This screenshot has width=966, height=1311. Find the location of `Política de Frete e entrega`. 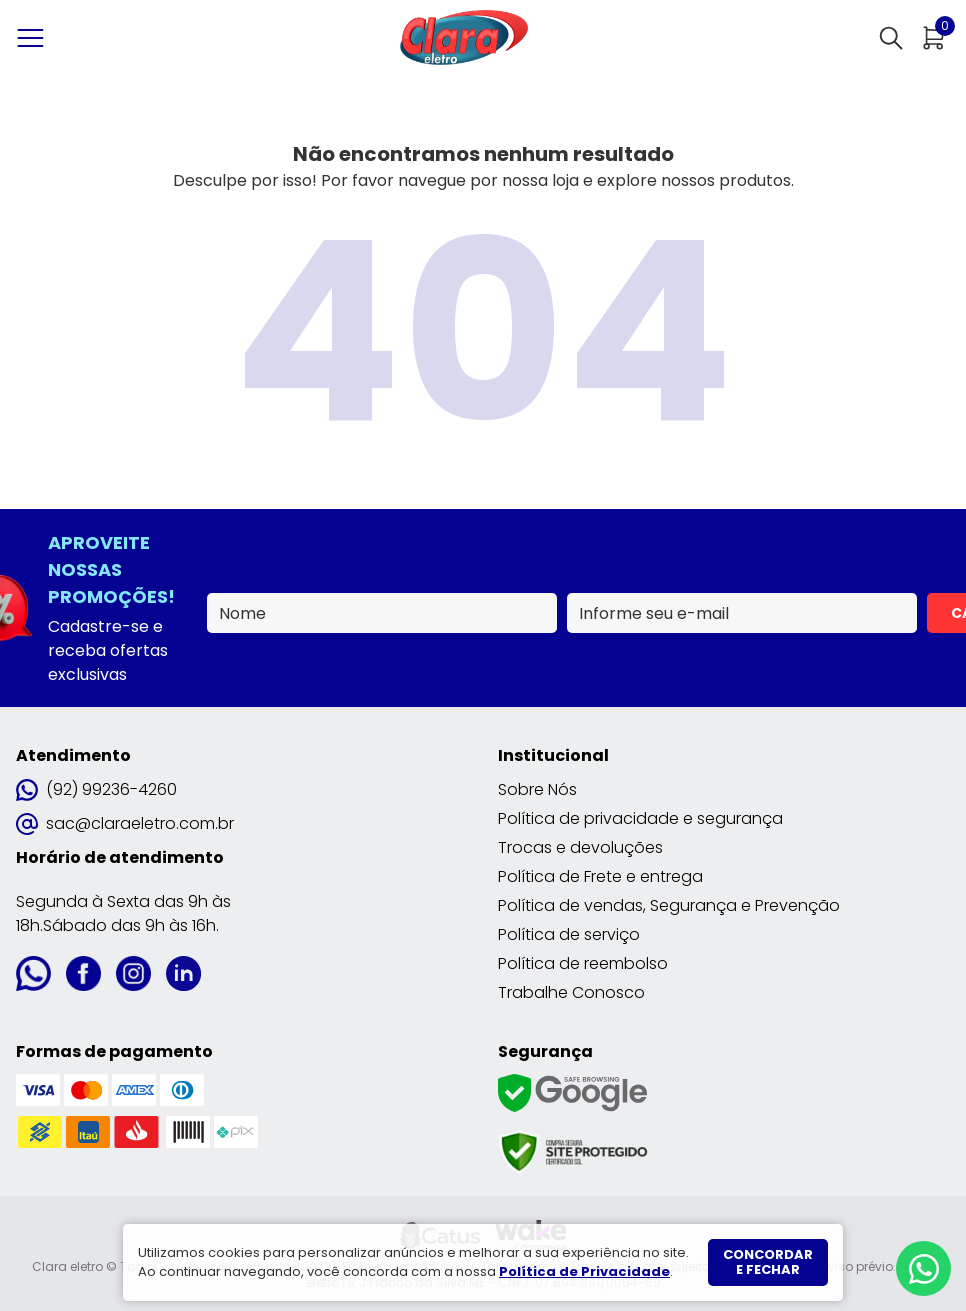

Política de Frete e entrega is located at coordinates (600, 876).